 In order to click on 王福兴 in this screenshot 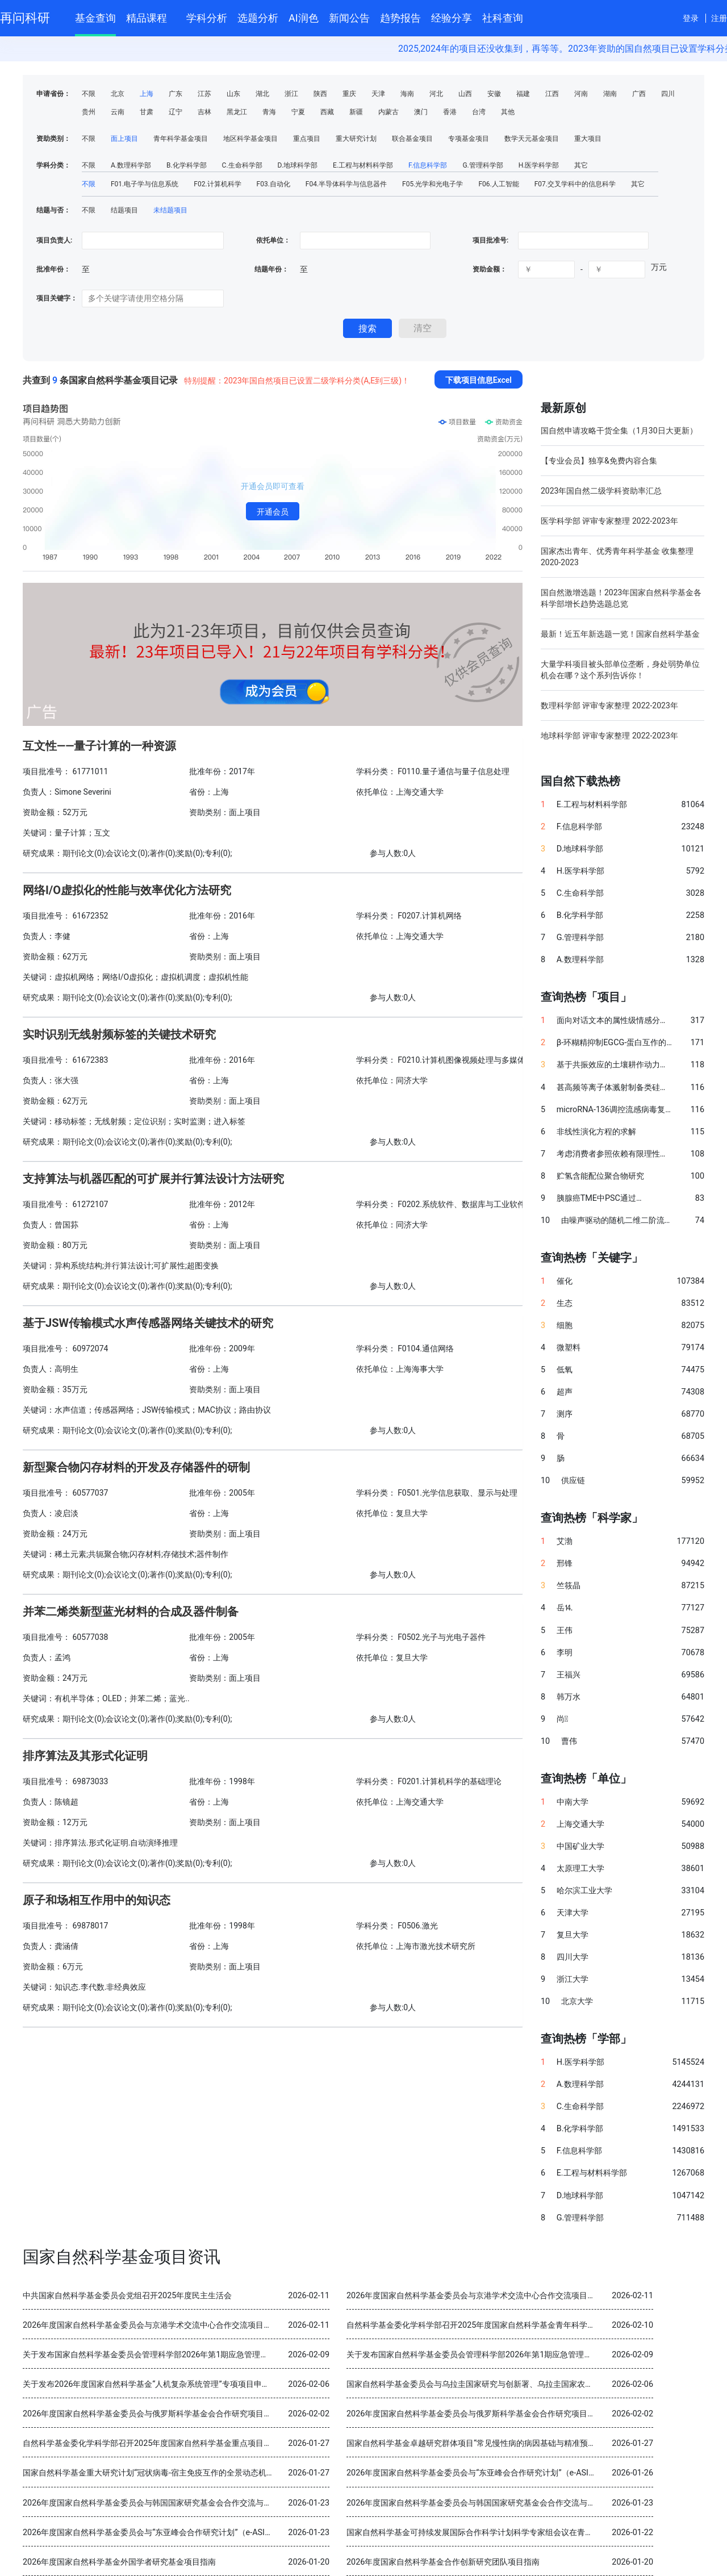, I will do `click(568, 1675)`.